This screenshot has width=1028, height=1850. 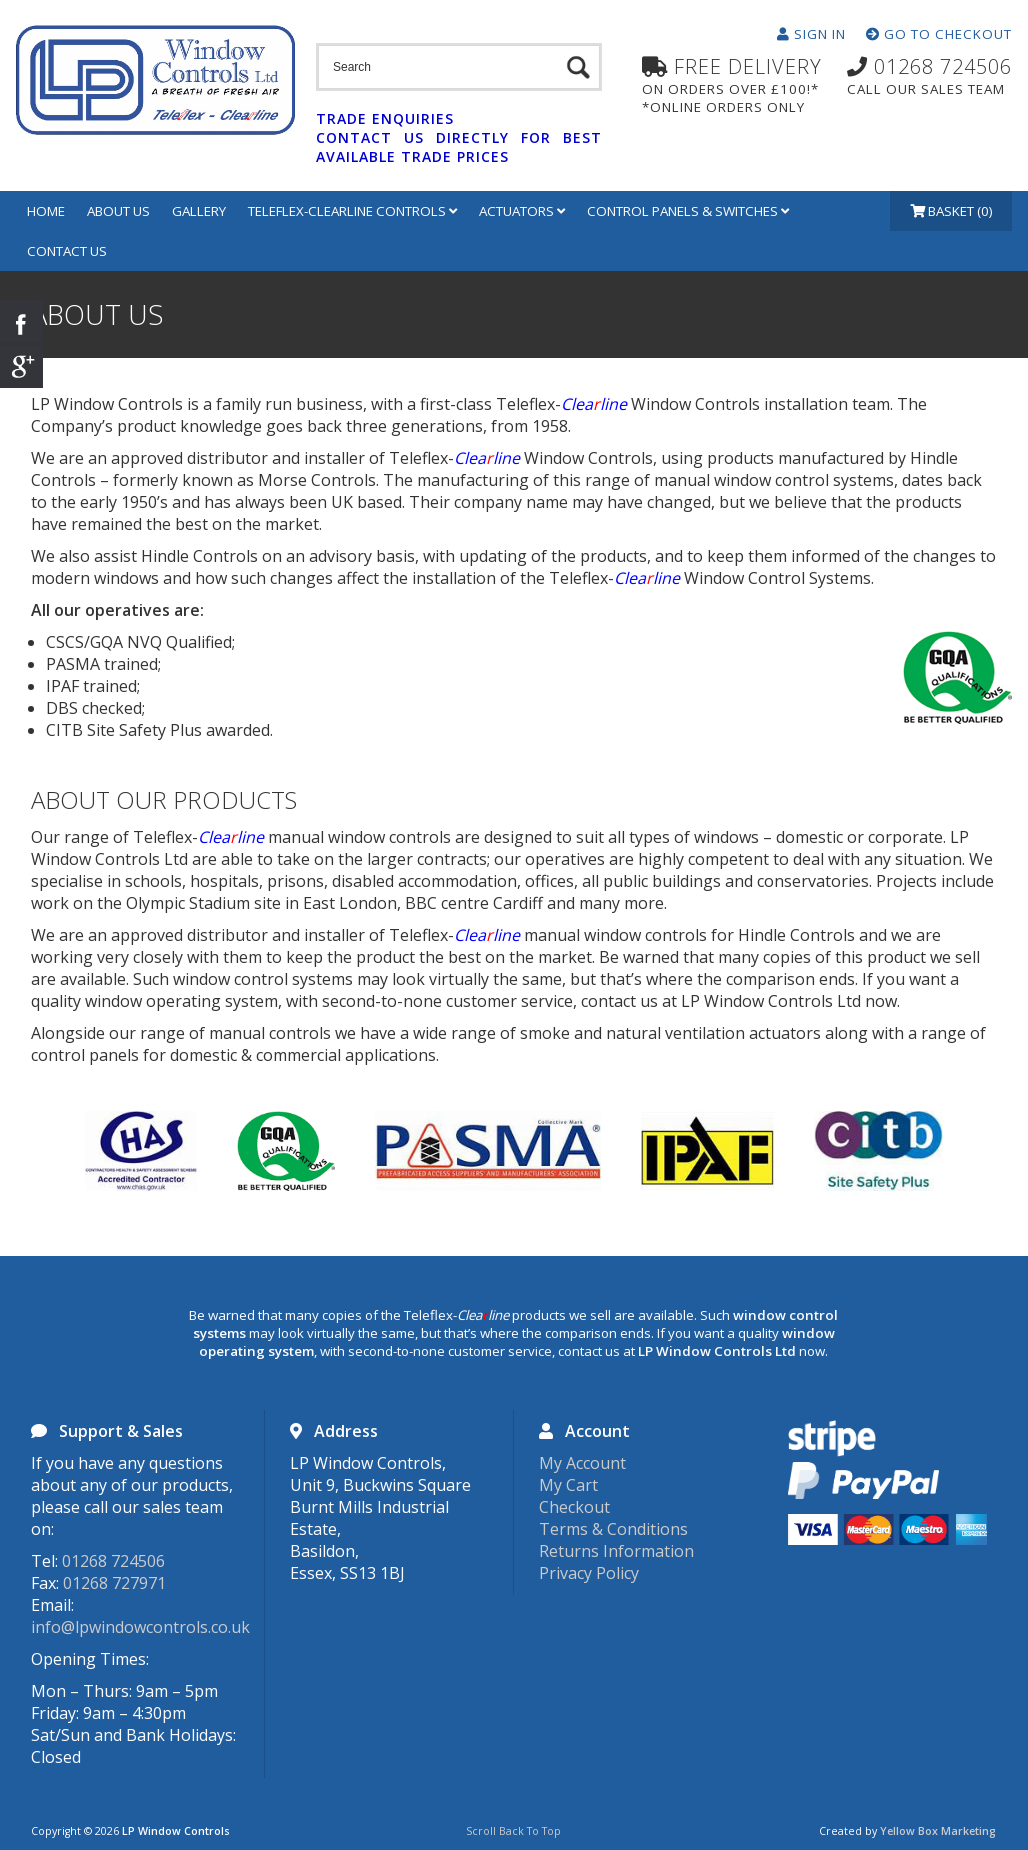 I want to click on Checkout, so click(x=574, y=1507).